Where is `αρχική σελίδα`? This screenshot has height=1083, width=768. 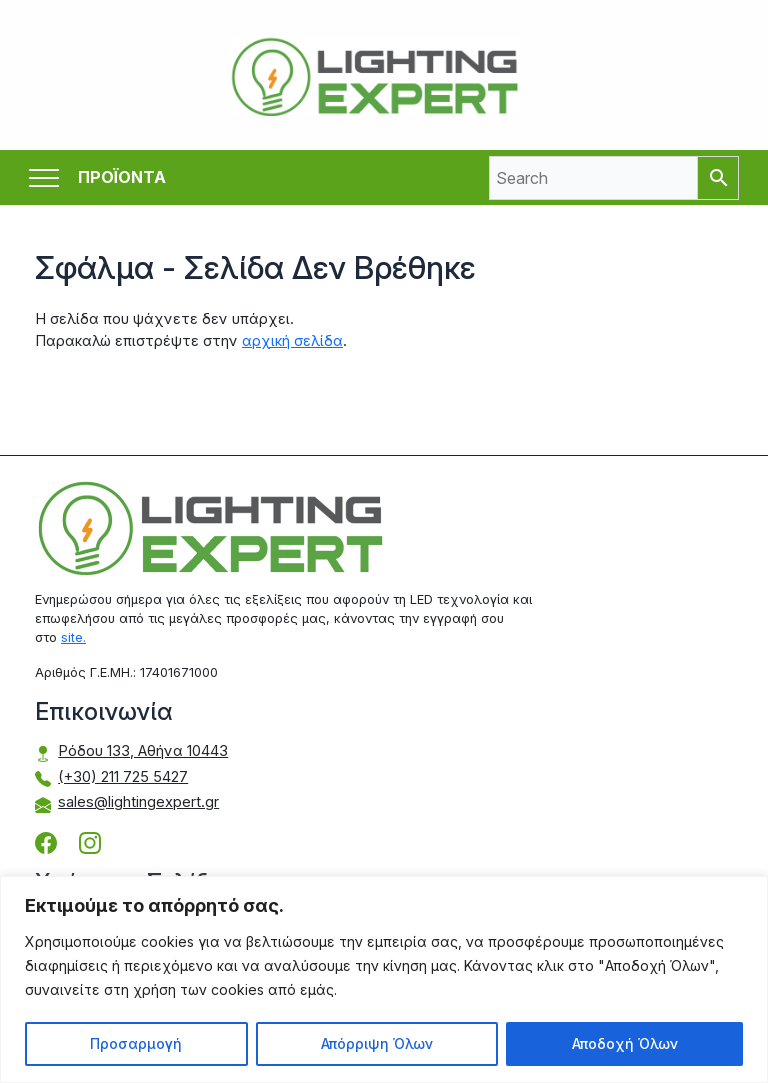 αρχική σελίδα is located at coordinates (292, 341).